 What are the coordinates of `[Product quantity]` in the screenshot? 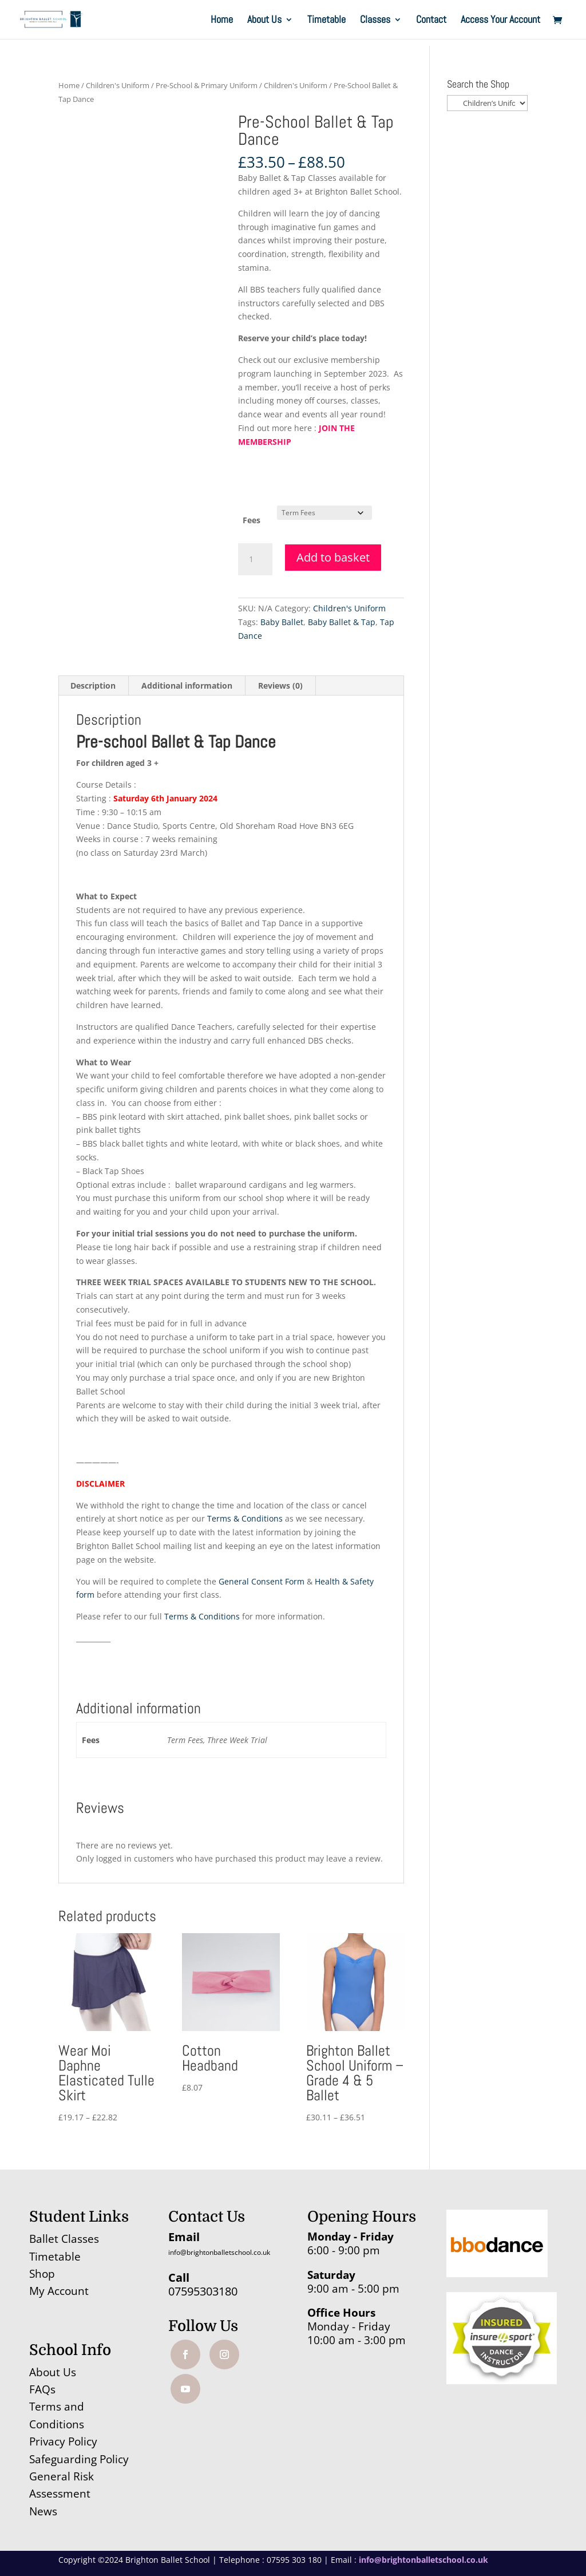 It's located at (255, 559).